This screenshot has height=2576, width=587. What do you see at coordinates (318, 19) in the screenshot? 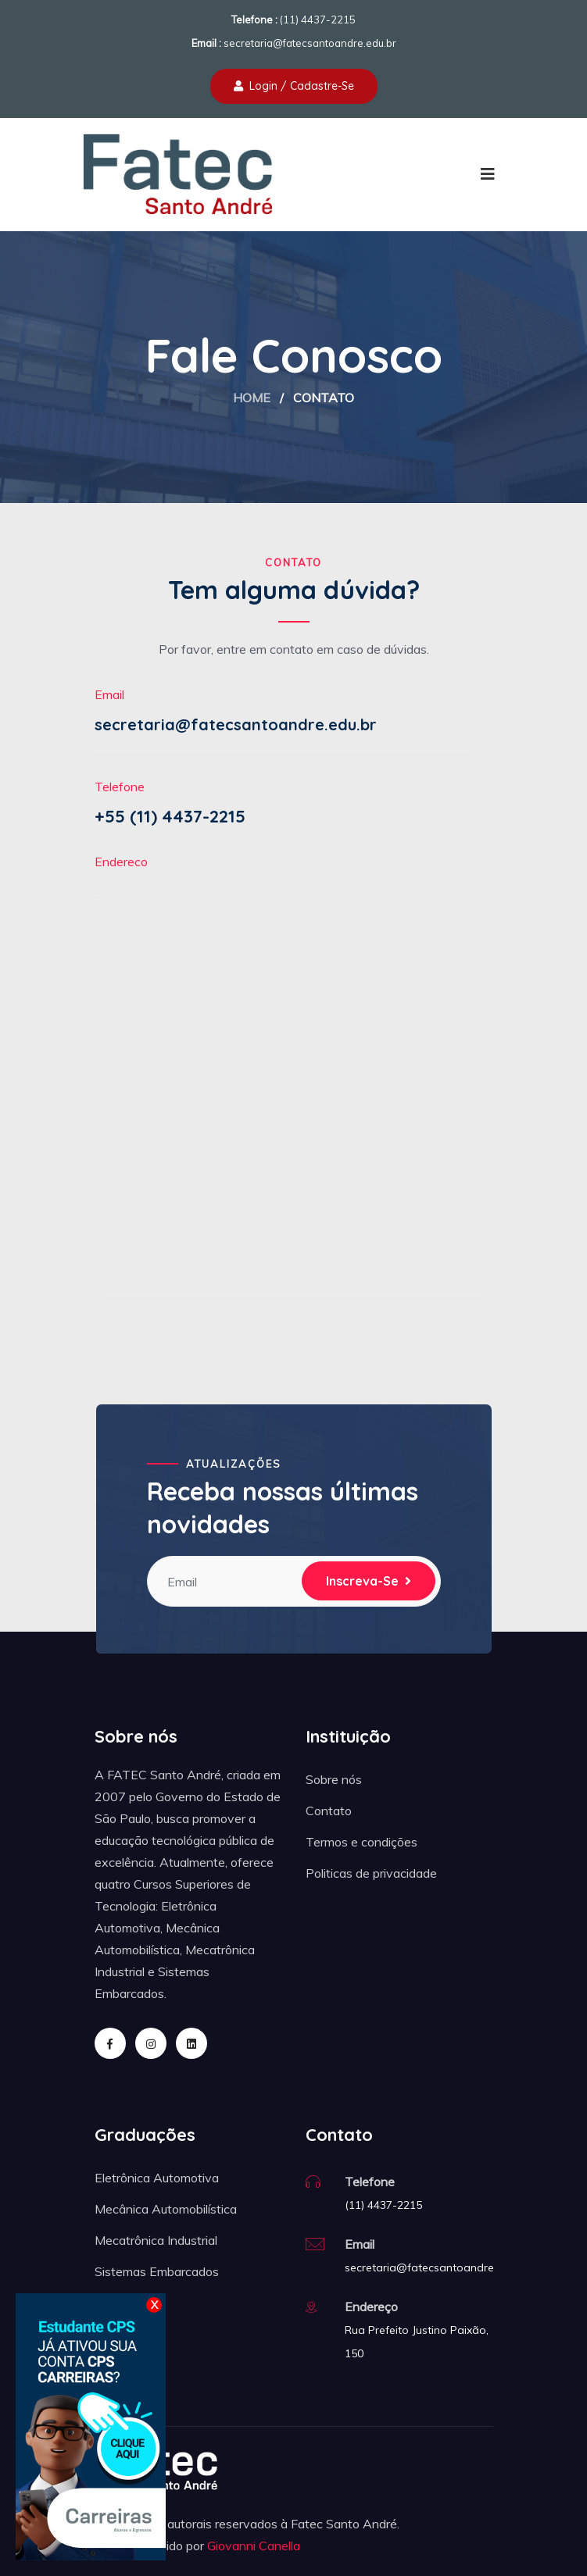
I see `(11) 4437-2215` at bounding box center [318, 19].